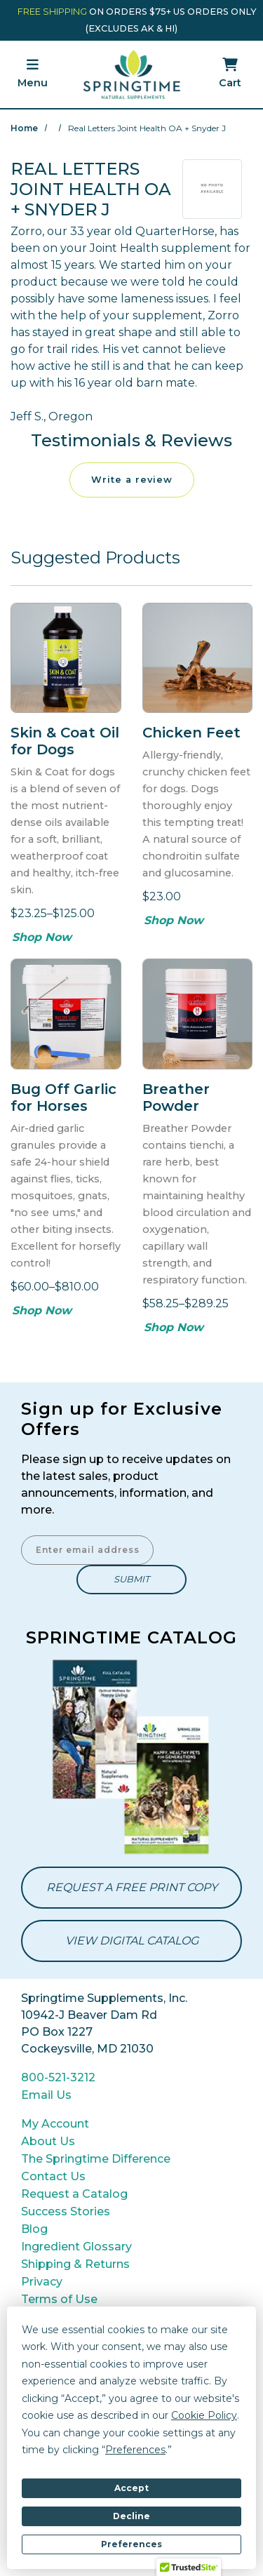 The image size is (263, 2576). I want to click on View Digital Catalog, so click(131, 1940).